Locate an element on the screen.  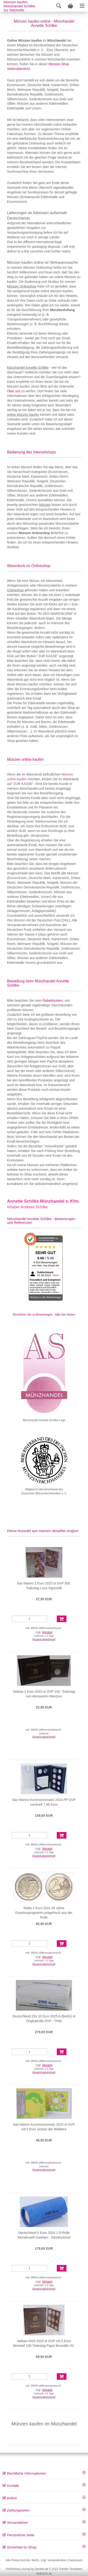
Rabattsystem is located at coordinates (53, 1000).